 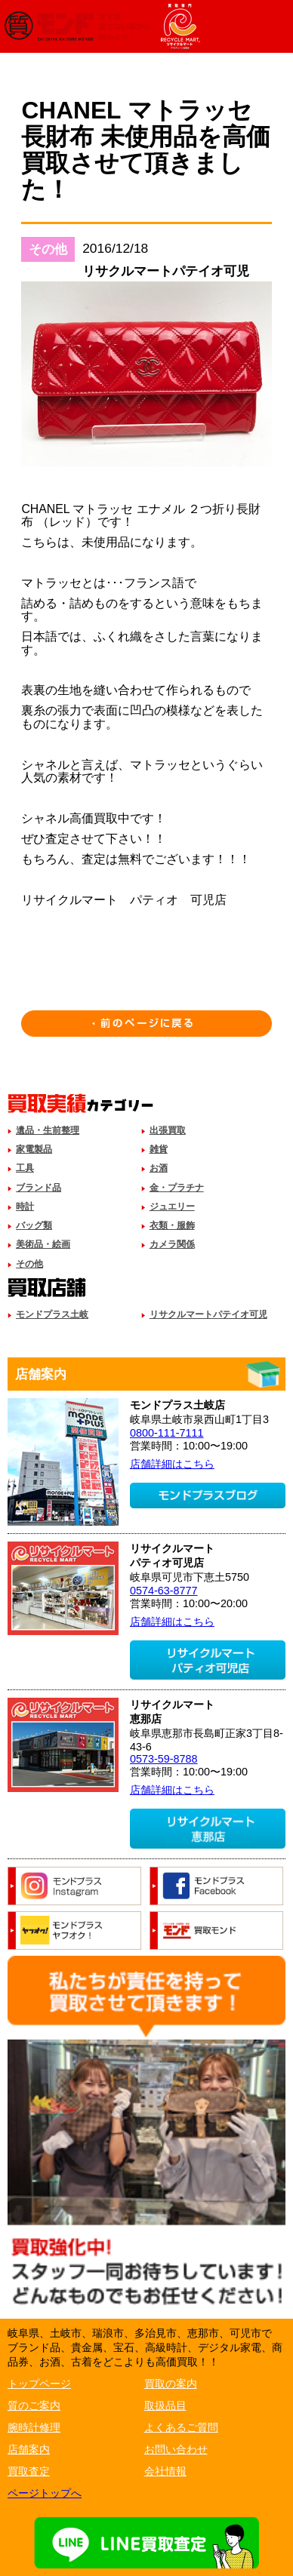 What do you see at coordinates (172, 1206) in the screenshot?
I see `ジュエリー` at bounding box center [172, 1206].